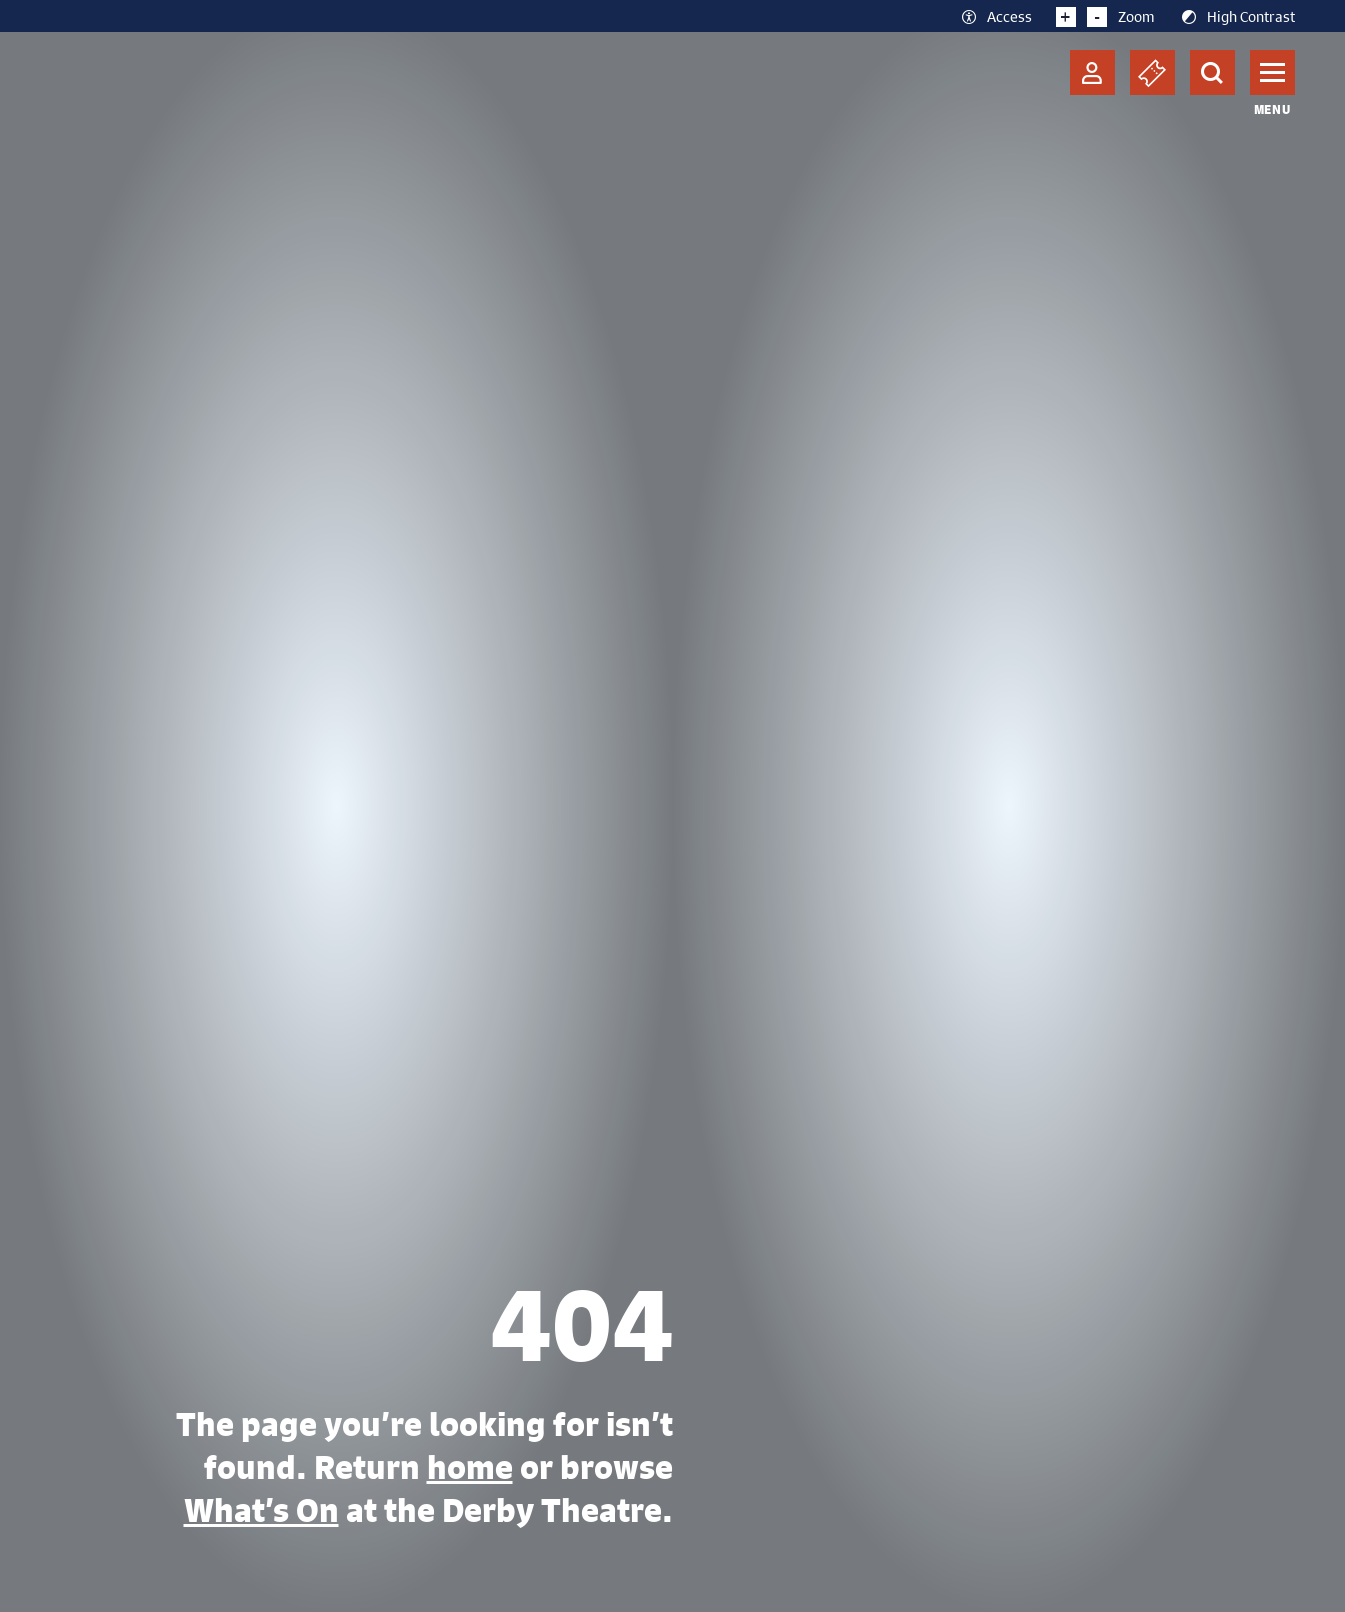 The height and width of the screenshot is (1612, 1345). What do you see at coordinates (1152, 72) in the screenshot?
I see `[Basket]` at bounding box center [1152, 72].